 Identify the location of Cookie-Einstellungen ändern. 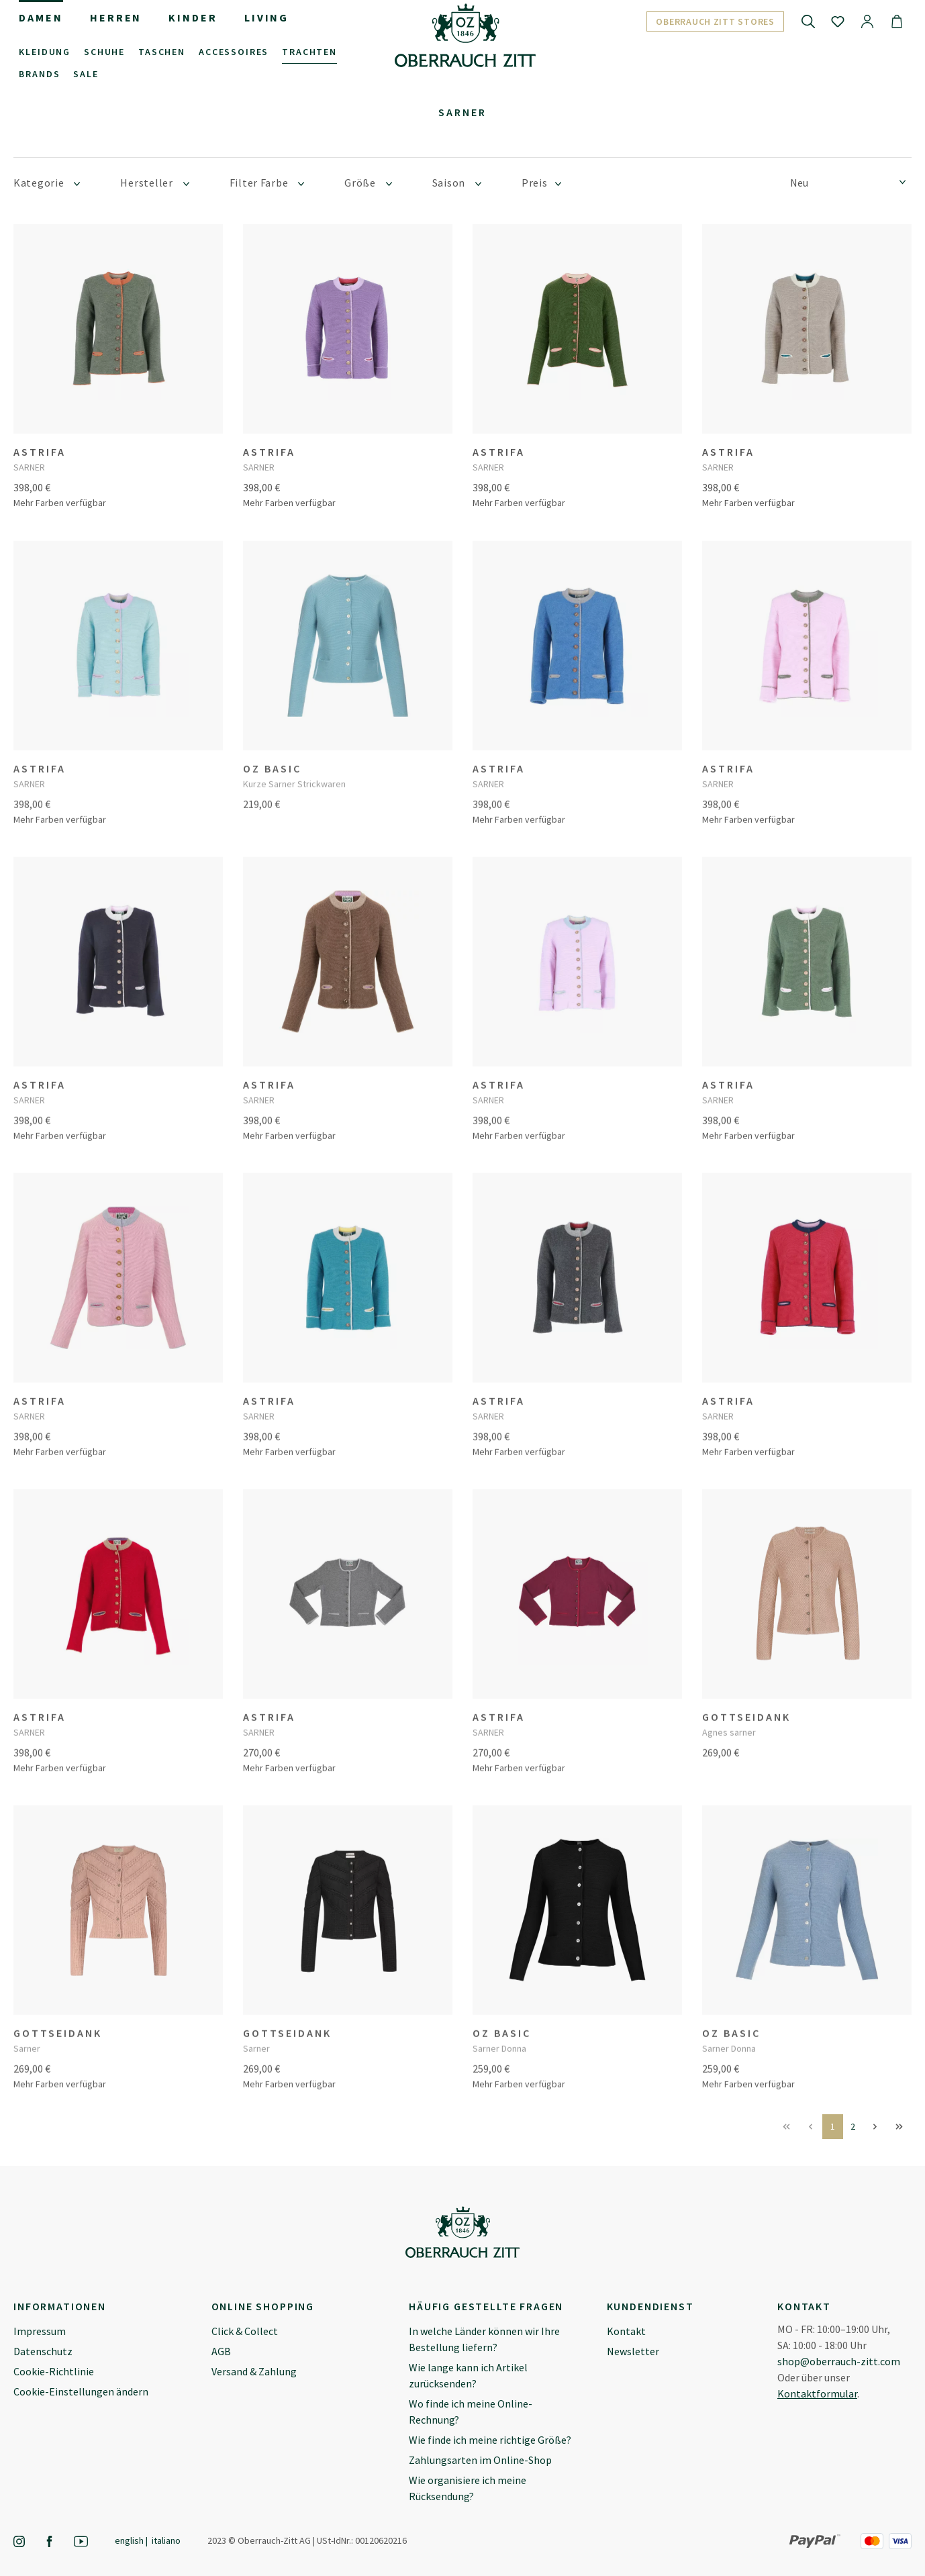
(80, 2391).